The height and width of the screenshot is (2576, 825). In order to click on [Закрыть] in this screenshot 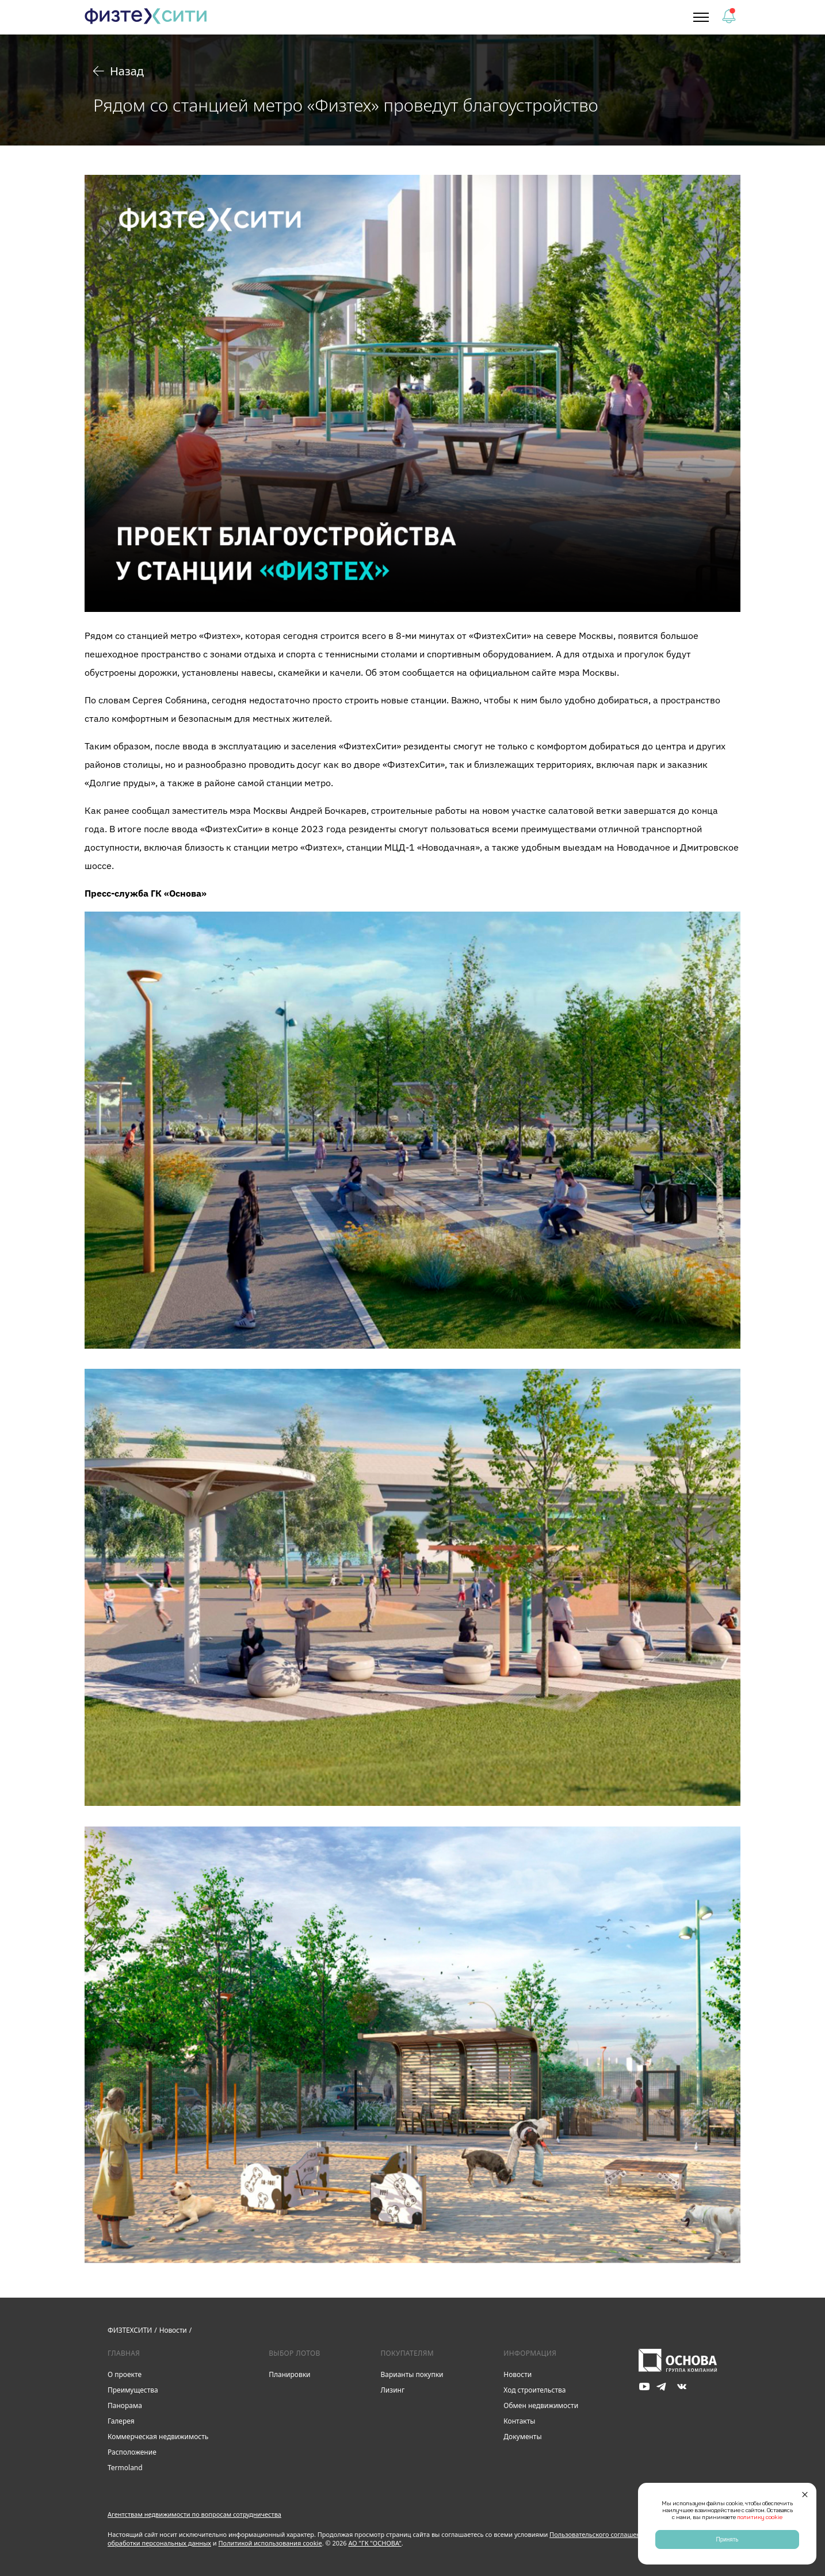, I will do `click(805, 2494)`.